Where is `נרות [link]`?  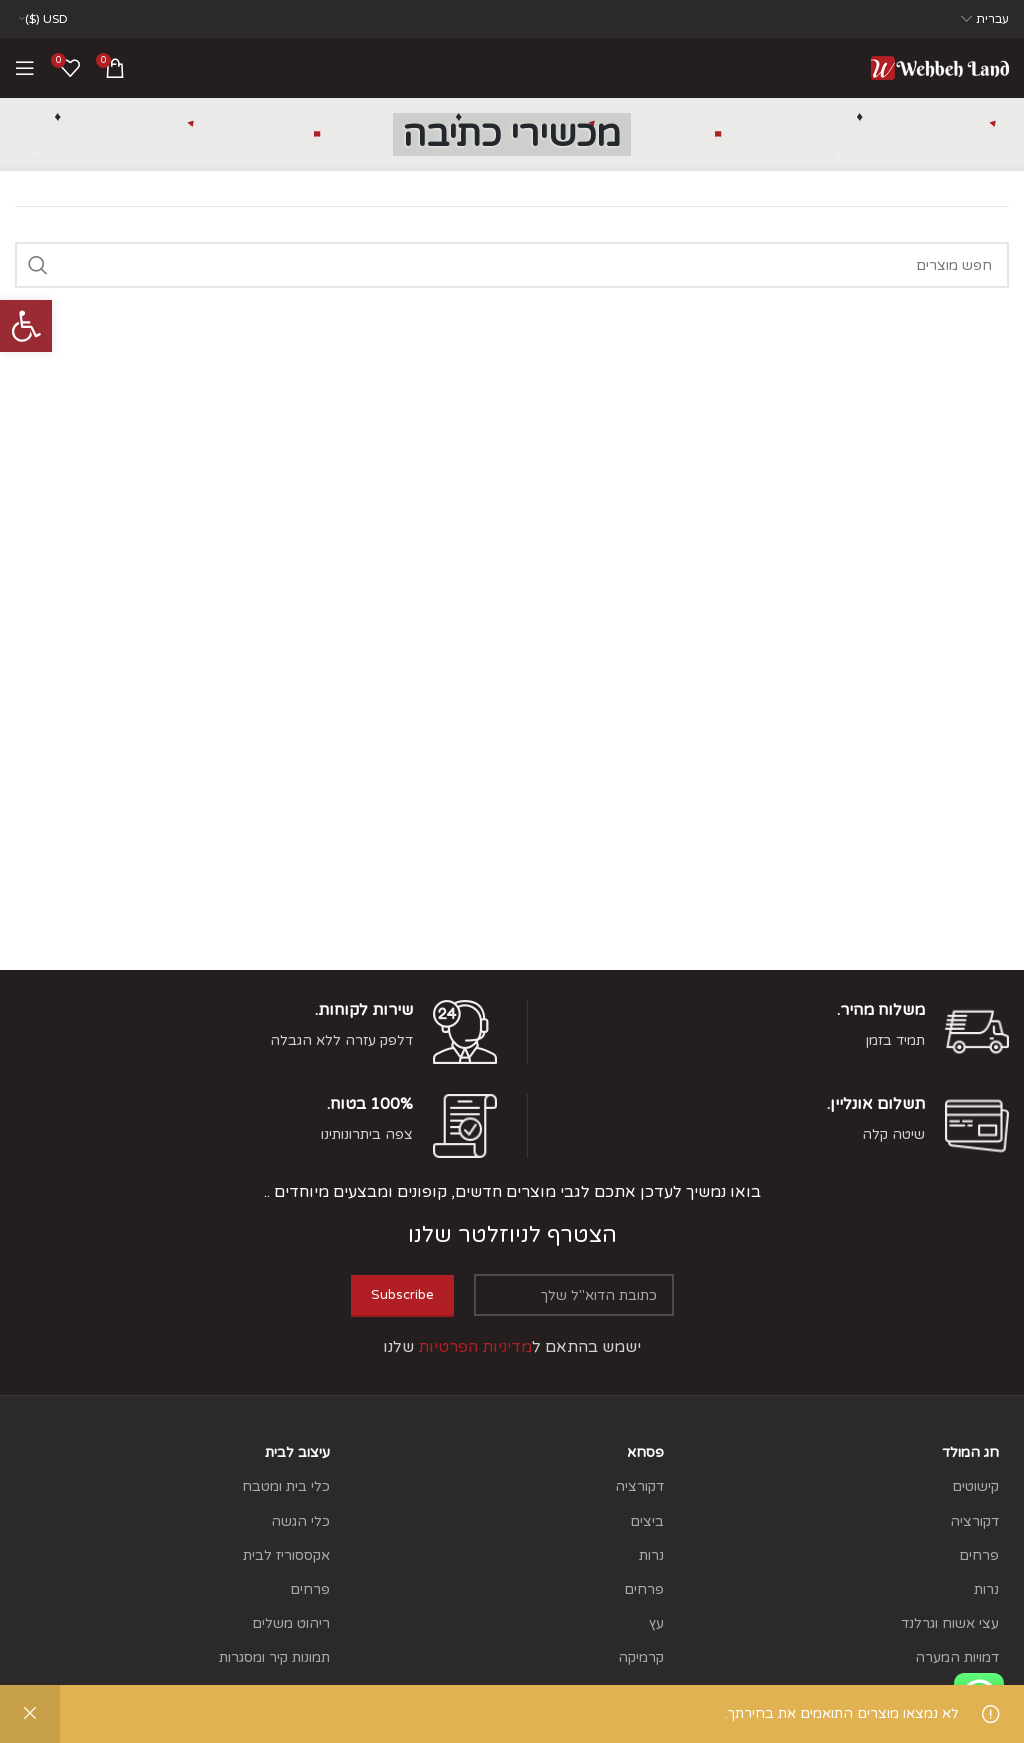 נרות [link] is located at coordinates (986, 1589).